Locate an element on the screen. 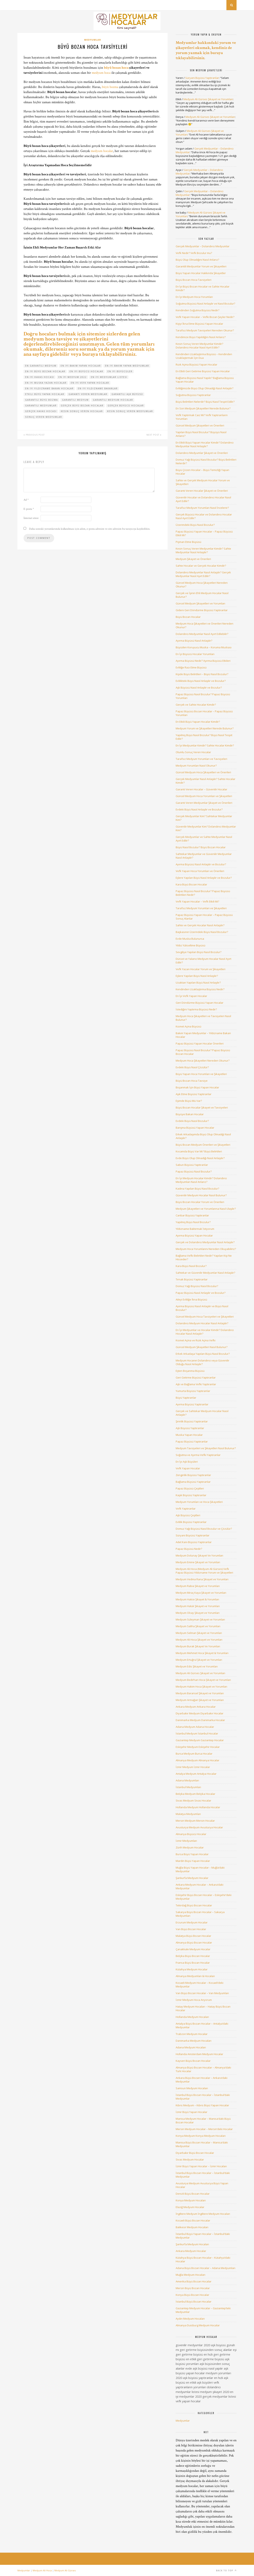  Daha sonraki yorumlarımda kullanılması için adım, e-posta adresim ve site adresim bu tarayıcıya kaydedilsin. is located at coordinates (89, 529).